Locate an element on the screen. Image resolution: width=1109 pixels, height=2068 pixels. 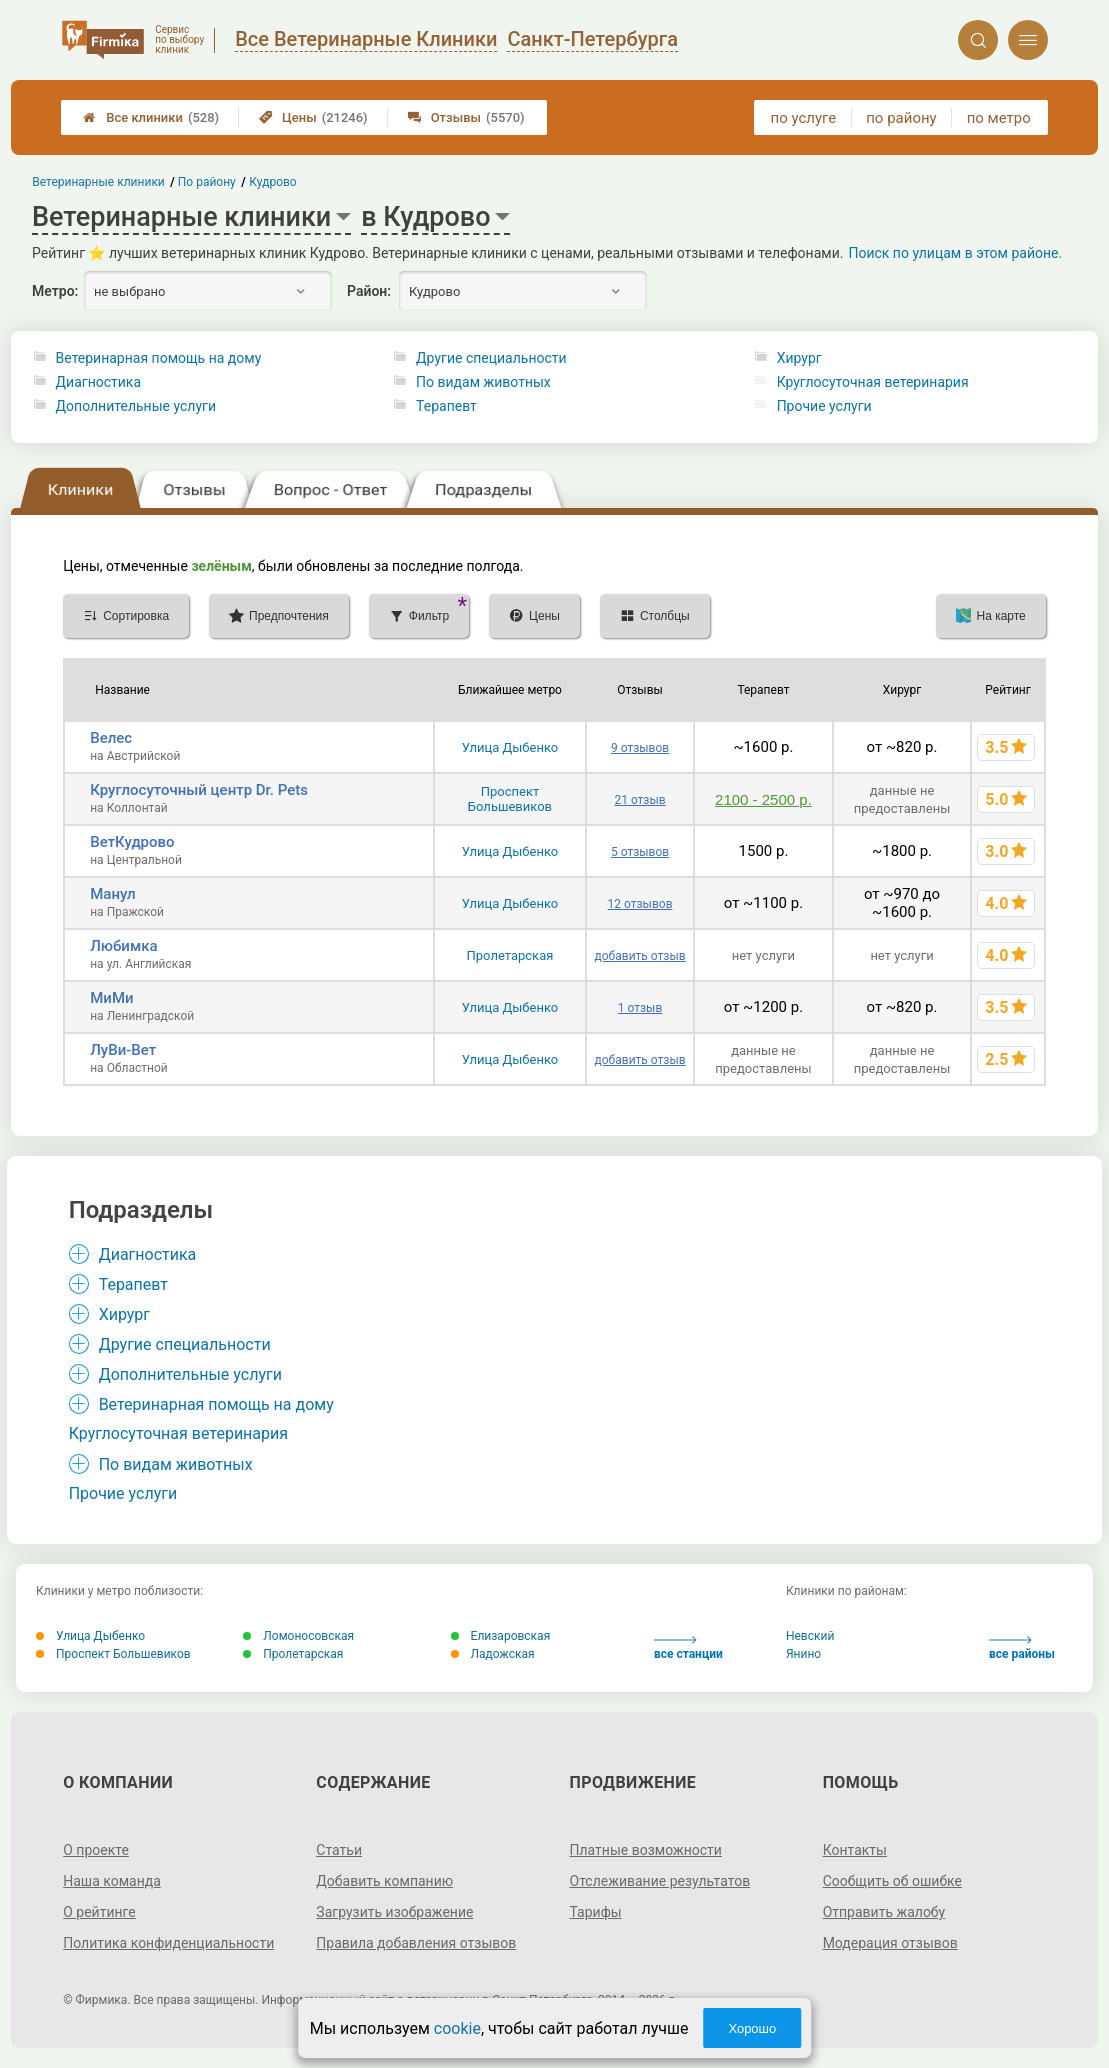
Модерация отзывов is located at coordinates (890, 1943).